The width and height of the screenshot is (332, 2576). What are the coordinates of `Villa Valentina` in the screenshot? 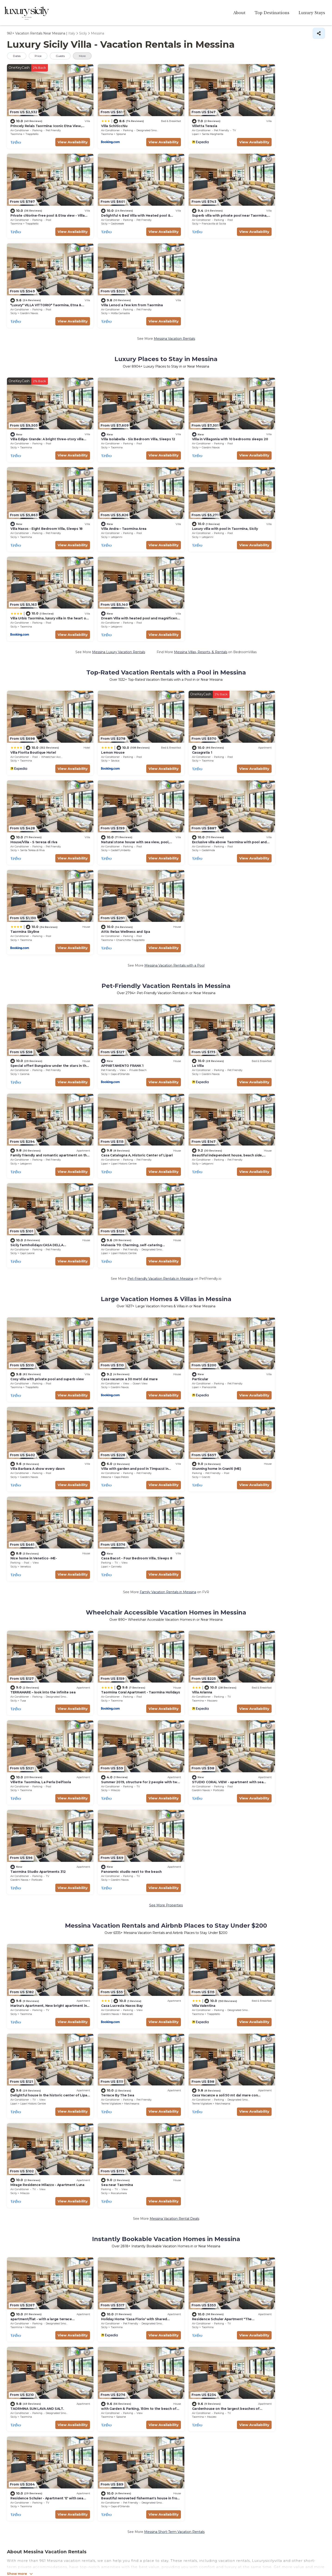 It's located at (183, 1388).